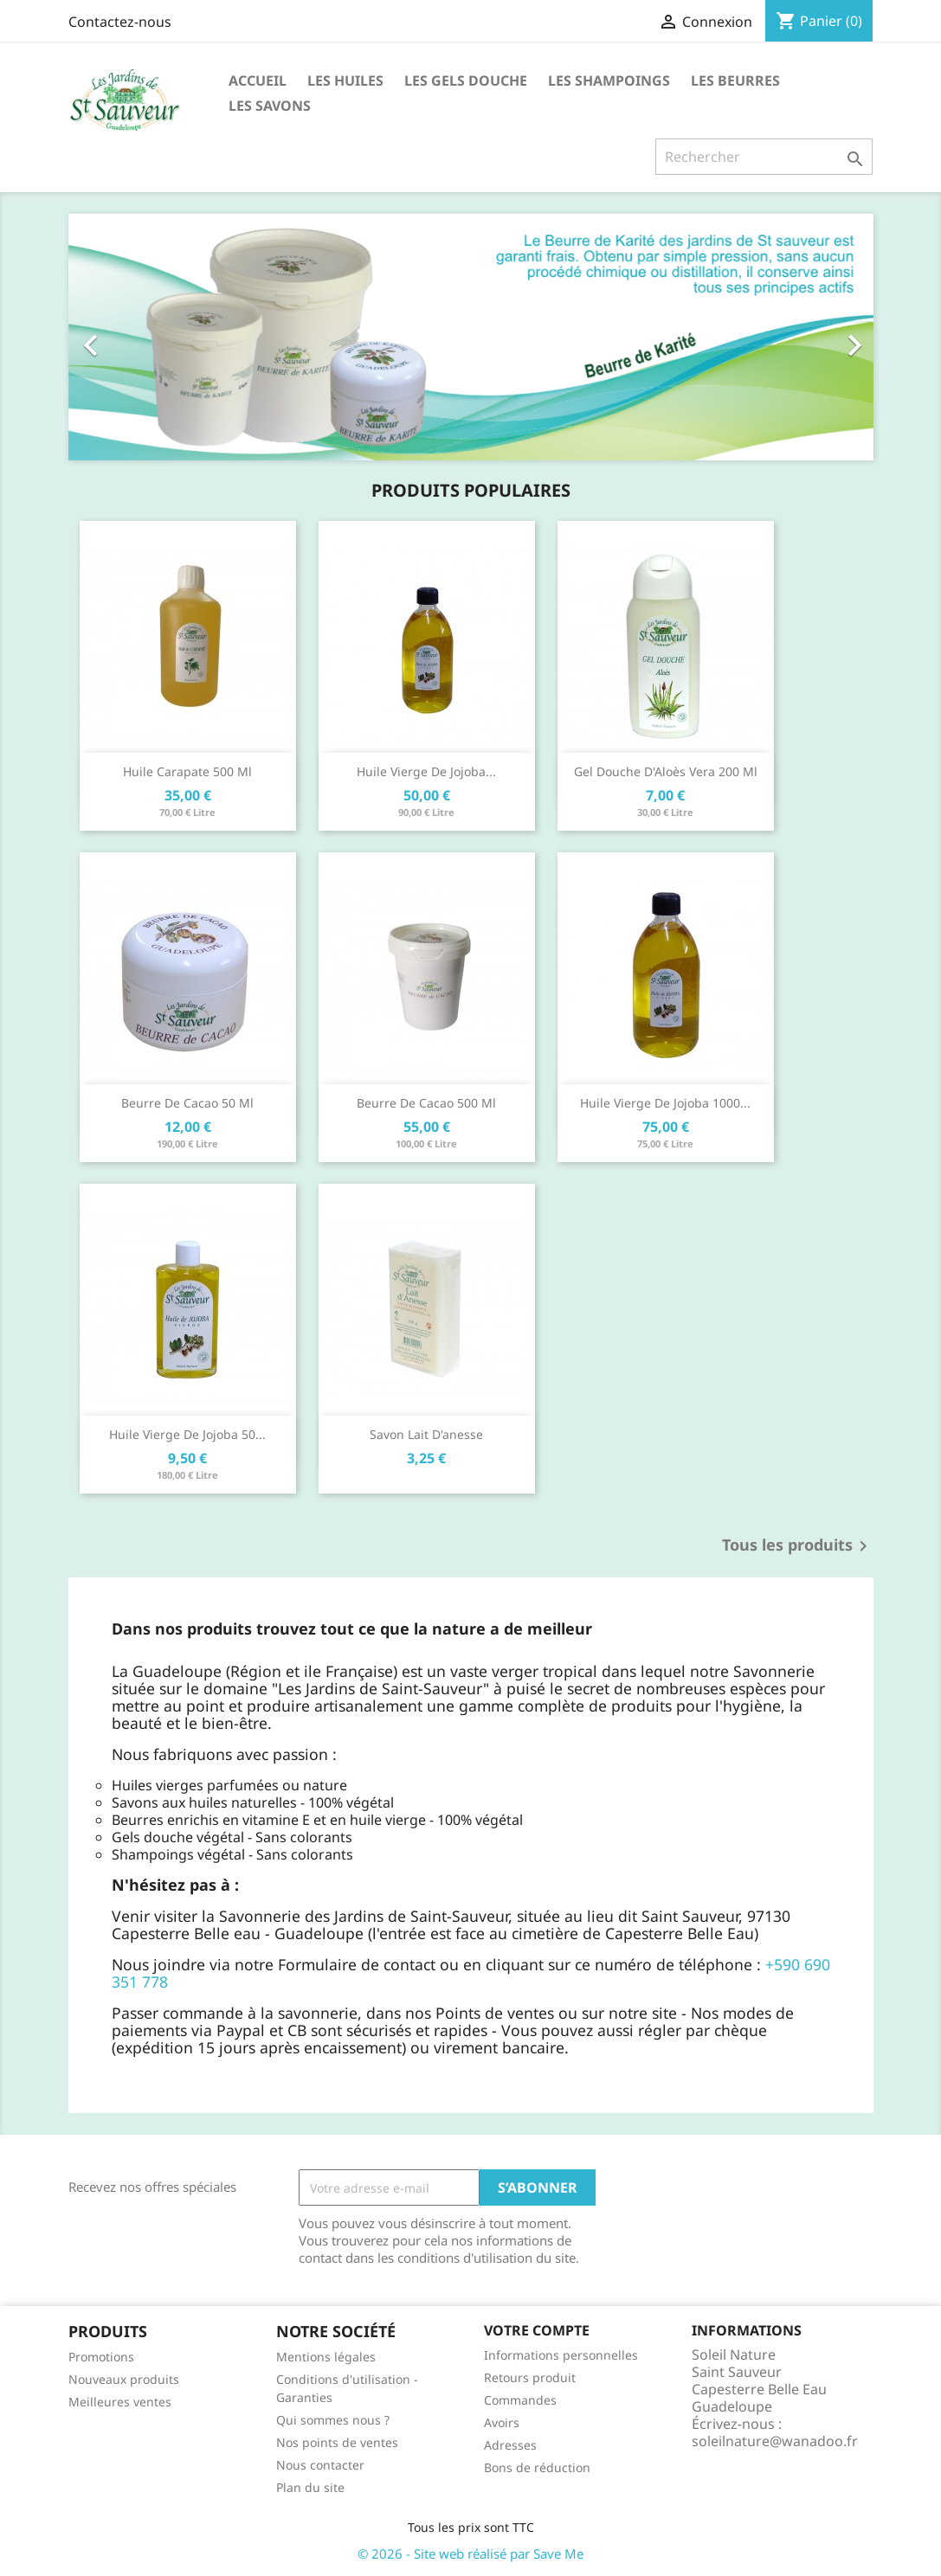 This screenshot has height=2576, width=941. What do you see at coordinates (270, 105) in the screenshot?
I see `Les Savons` at bounding box center [270, 105].